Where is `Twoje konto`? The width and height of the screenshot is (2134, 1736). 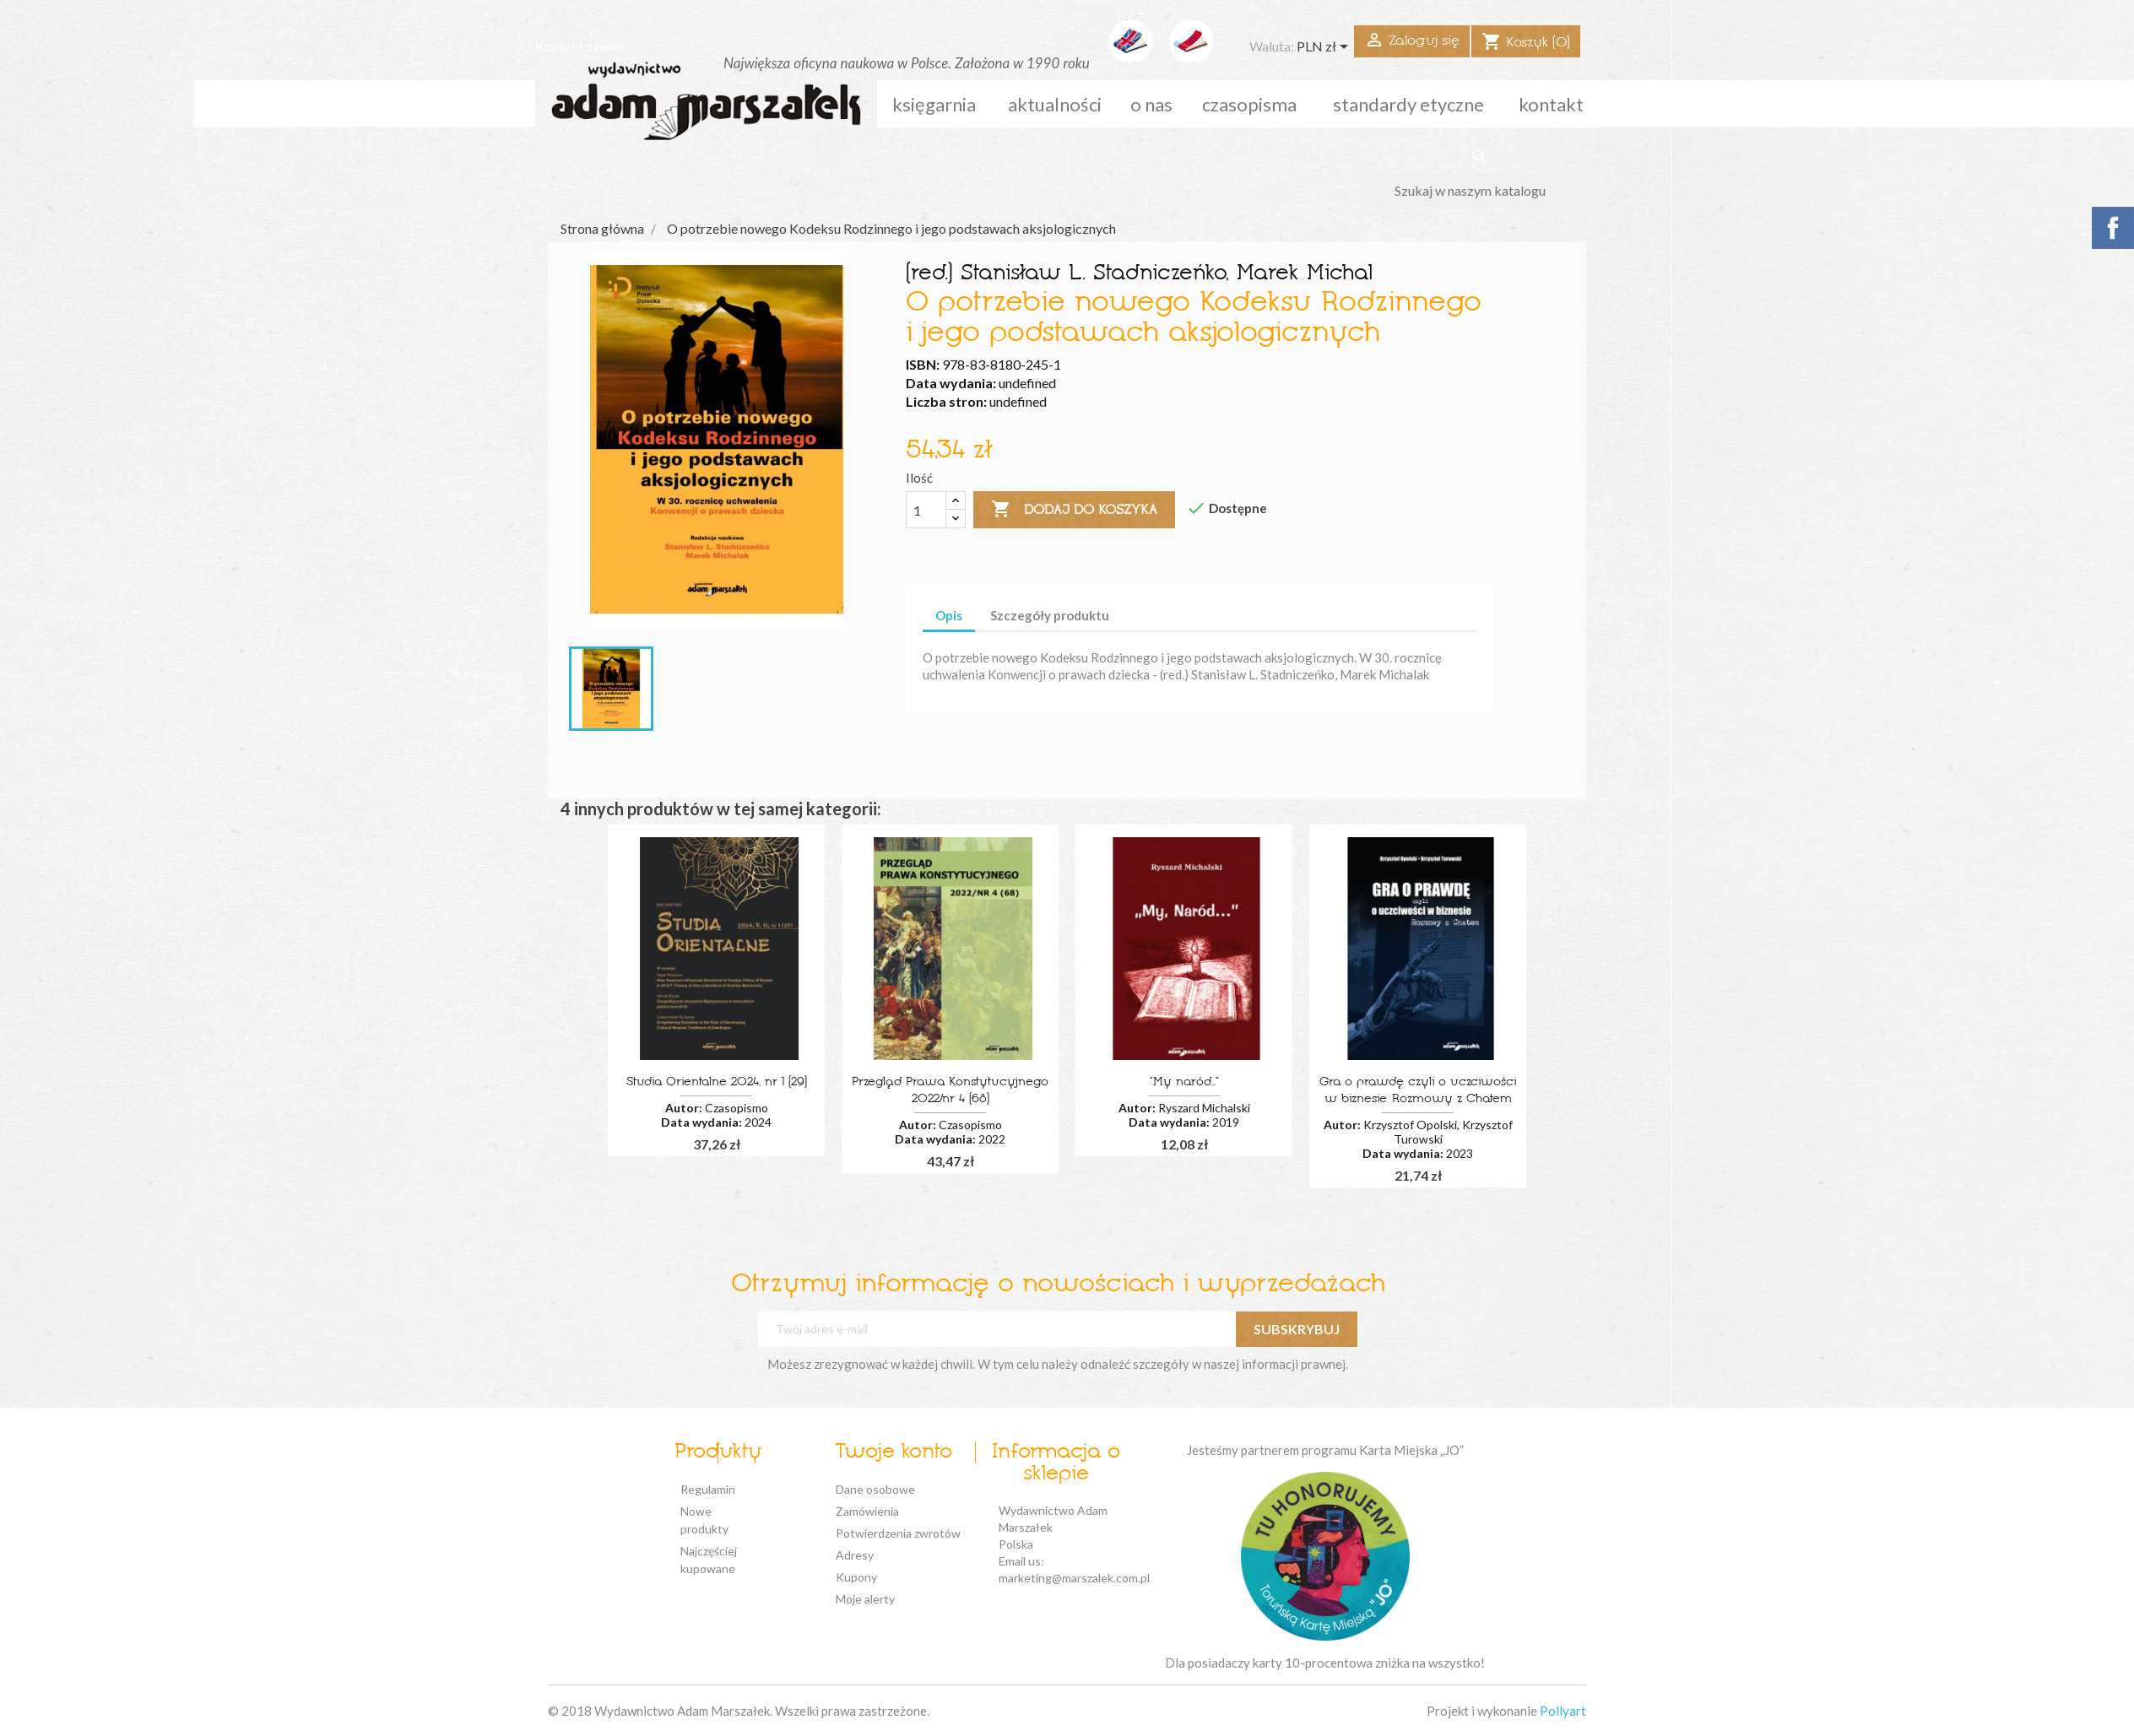 Twoje konto is located at coordinates (893, 1452).